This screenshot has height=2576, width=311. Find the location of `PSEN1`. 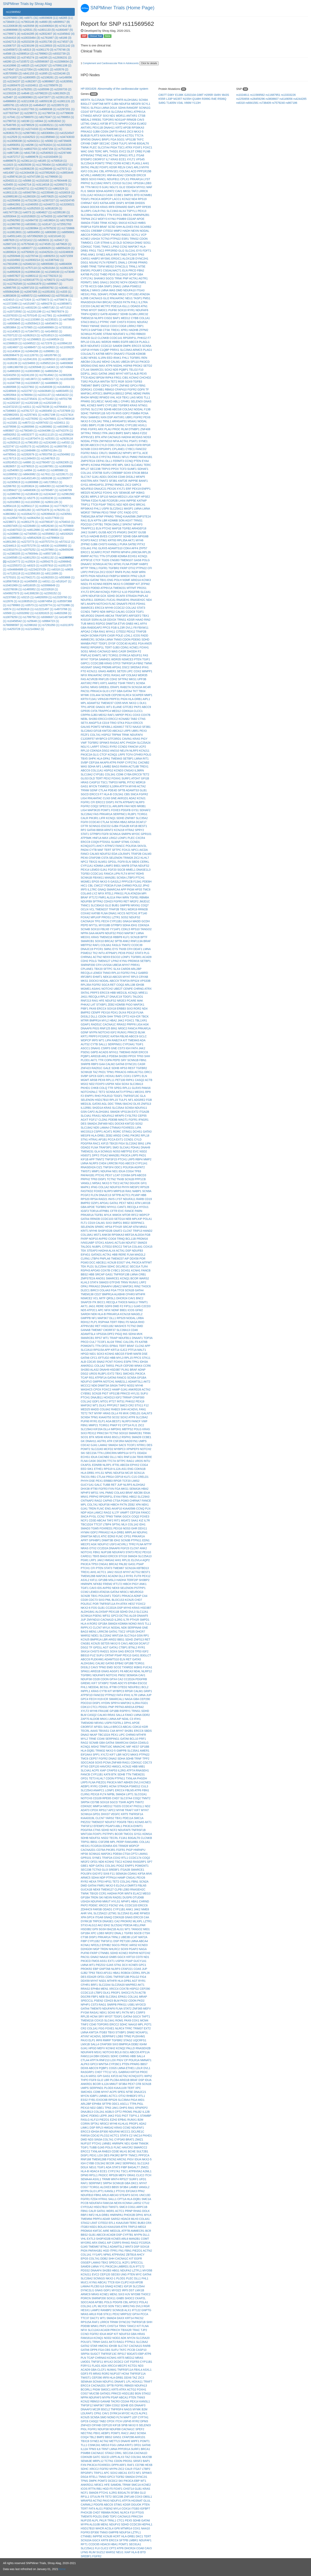

PSEN1 is located at coordinates (86, 1052).